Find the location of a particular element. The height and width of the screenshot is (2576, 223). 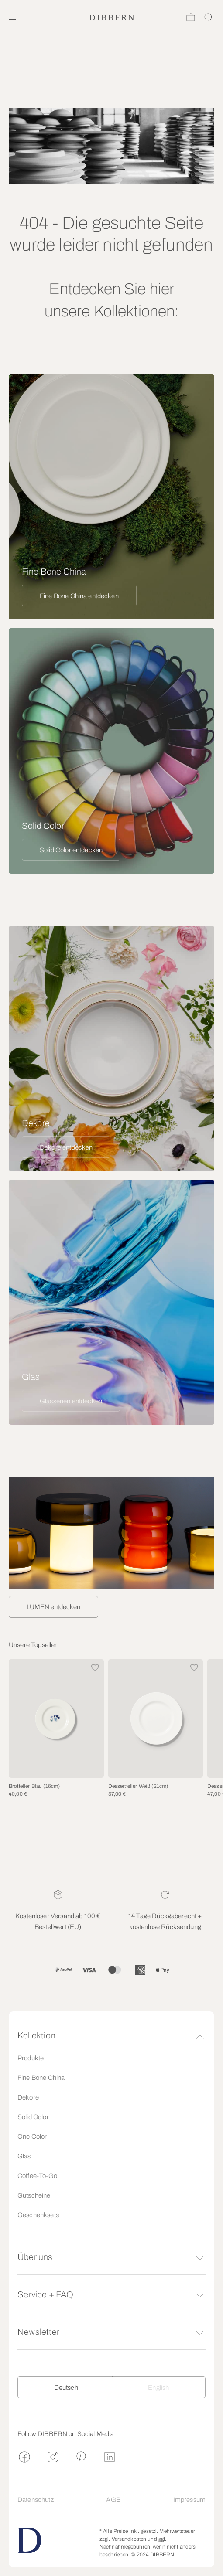

Produkte is located at coordinates (30, 2058).